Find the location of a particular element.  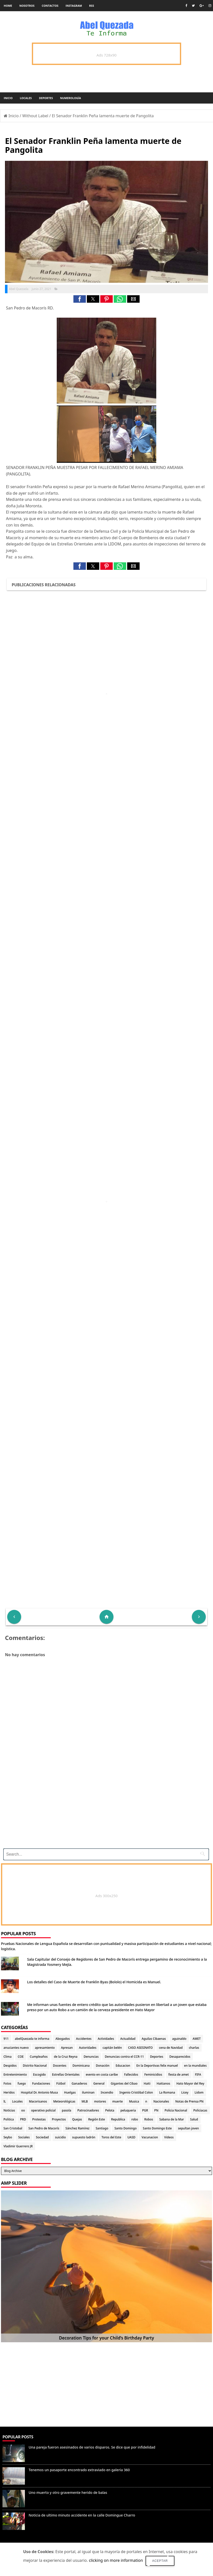

Desaparecidos is located at coordinates (179, 2056).